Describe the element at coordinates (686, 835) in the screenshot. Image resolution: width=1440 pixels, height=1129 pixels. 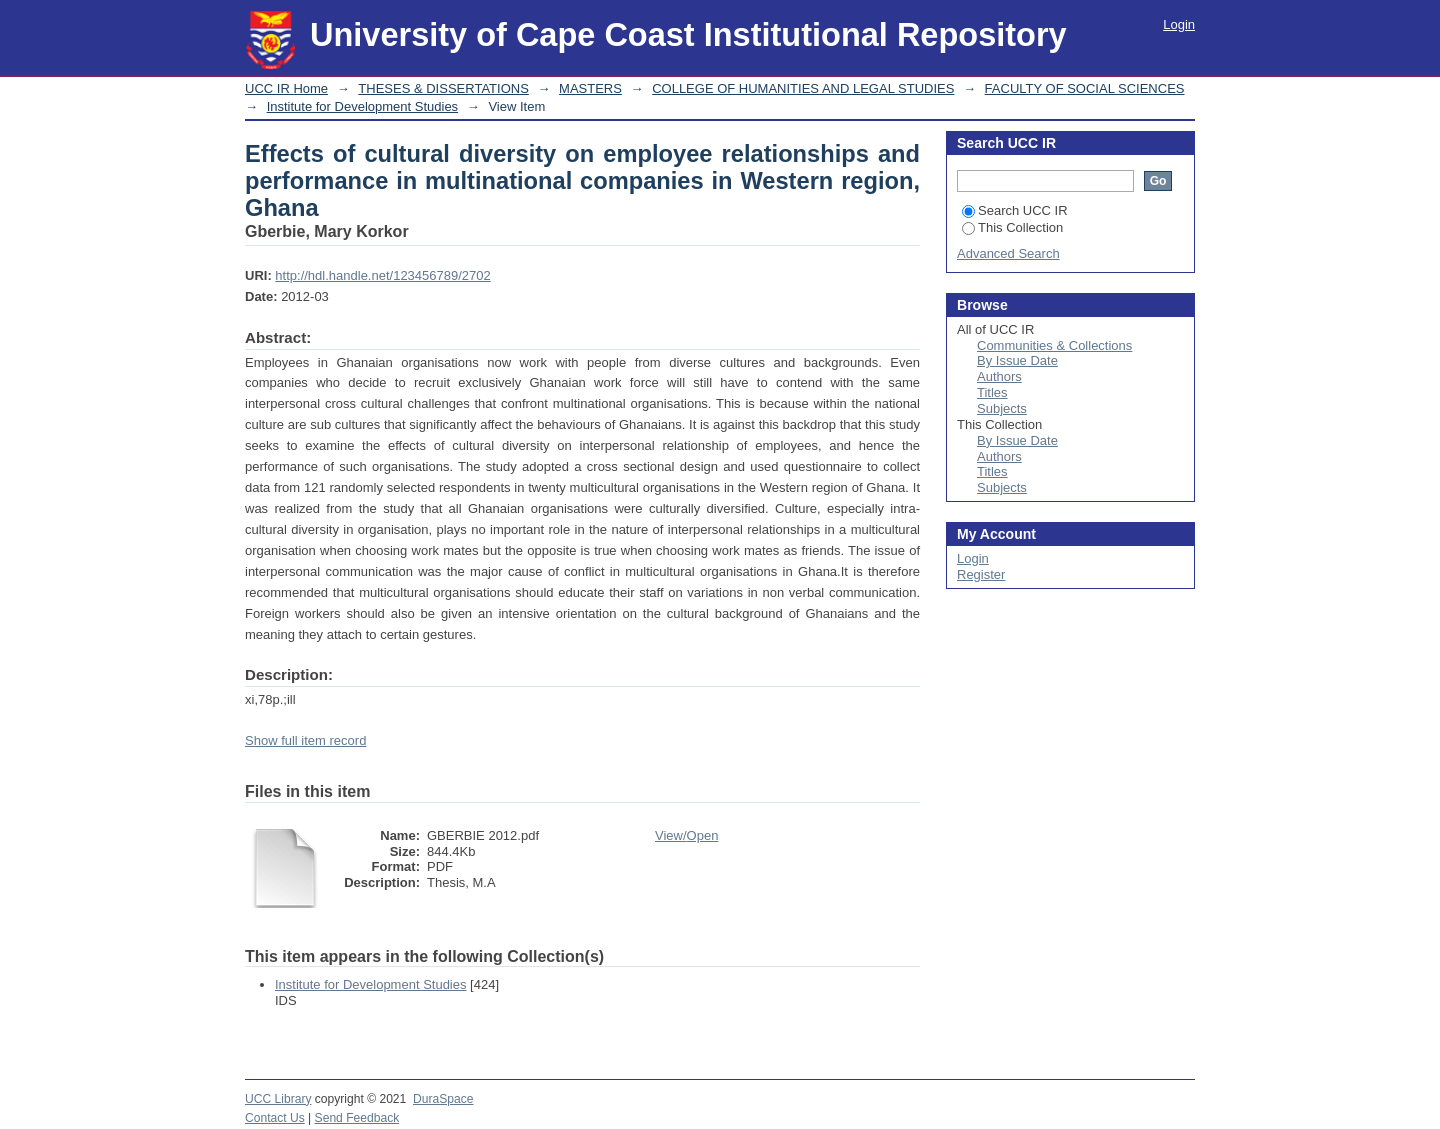
I see `View/Open` at that location.